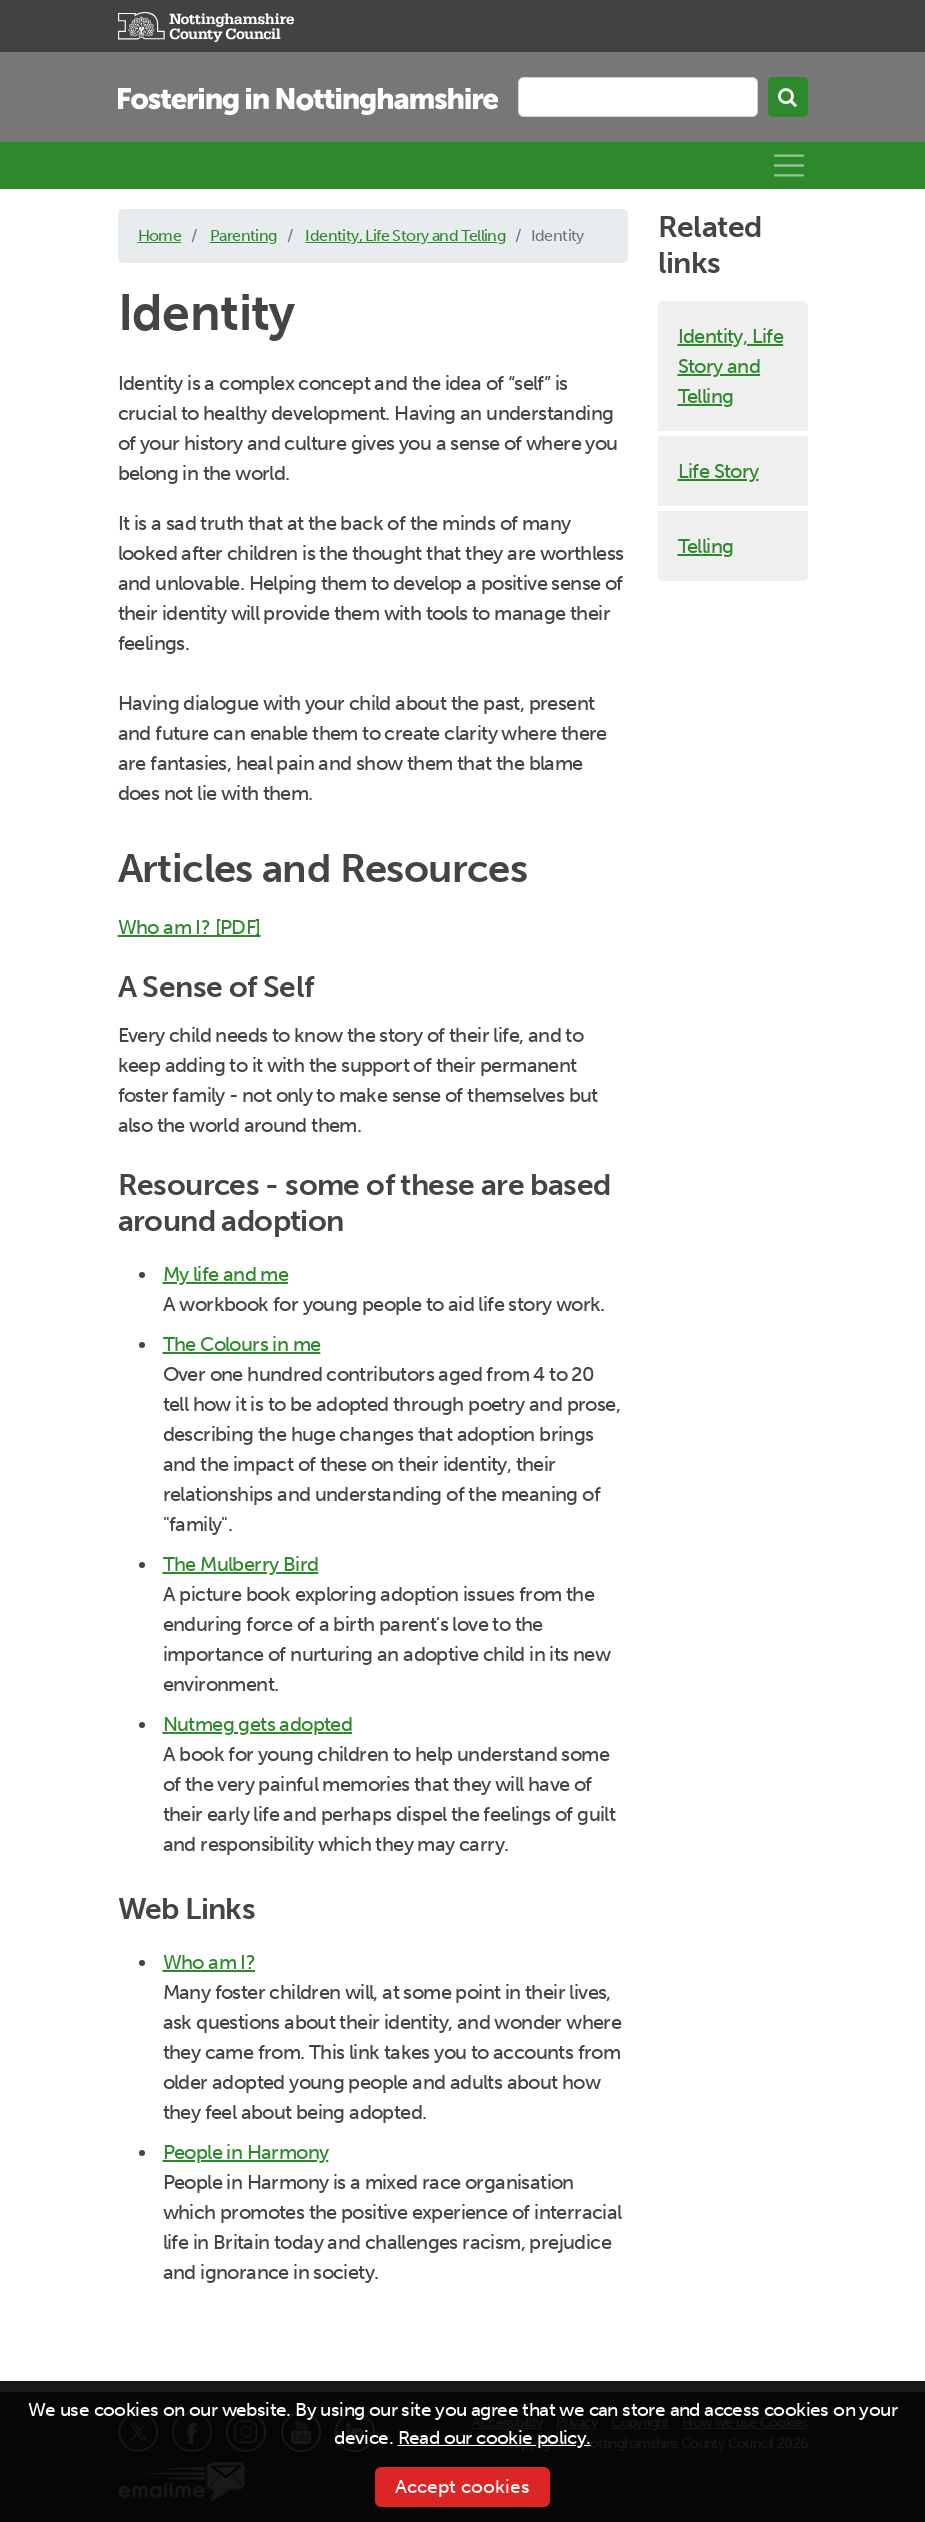 Image resolution: width=925 pixels, height=2522 pixels. What do you see at coordinates (258, 1724) in the screenshot?
I see `Nutmeg gets adopted` at bounding box center [258, 1724].